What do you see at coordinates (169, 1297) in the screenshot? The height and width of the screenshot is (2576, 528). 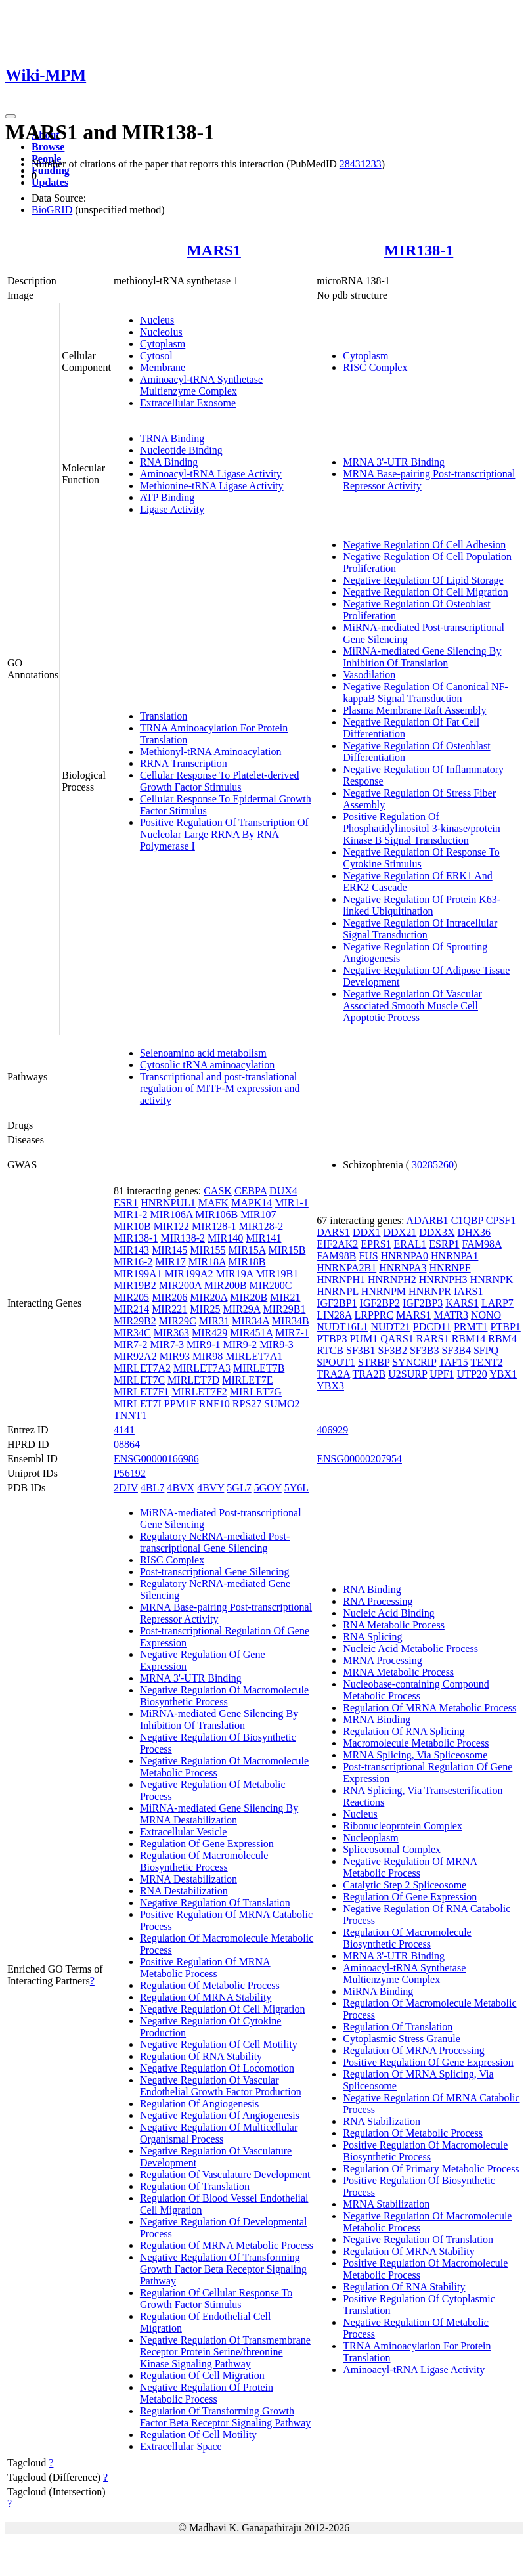 I see `MIR206` at bounding box center [169, 1297].